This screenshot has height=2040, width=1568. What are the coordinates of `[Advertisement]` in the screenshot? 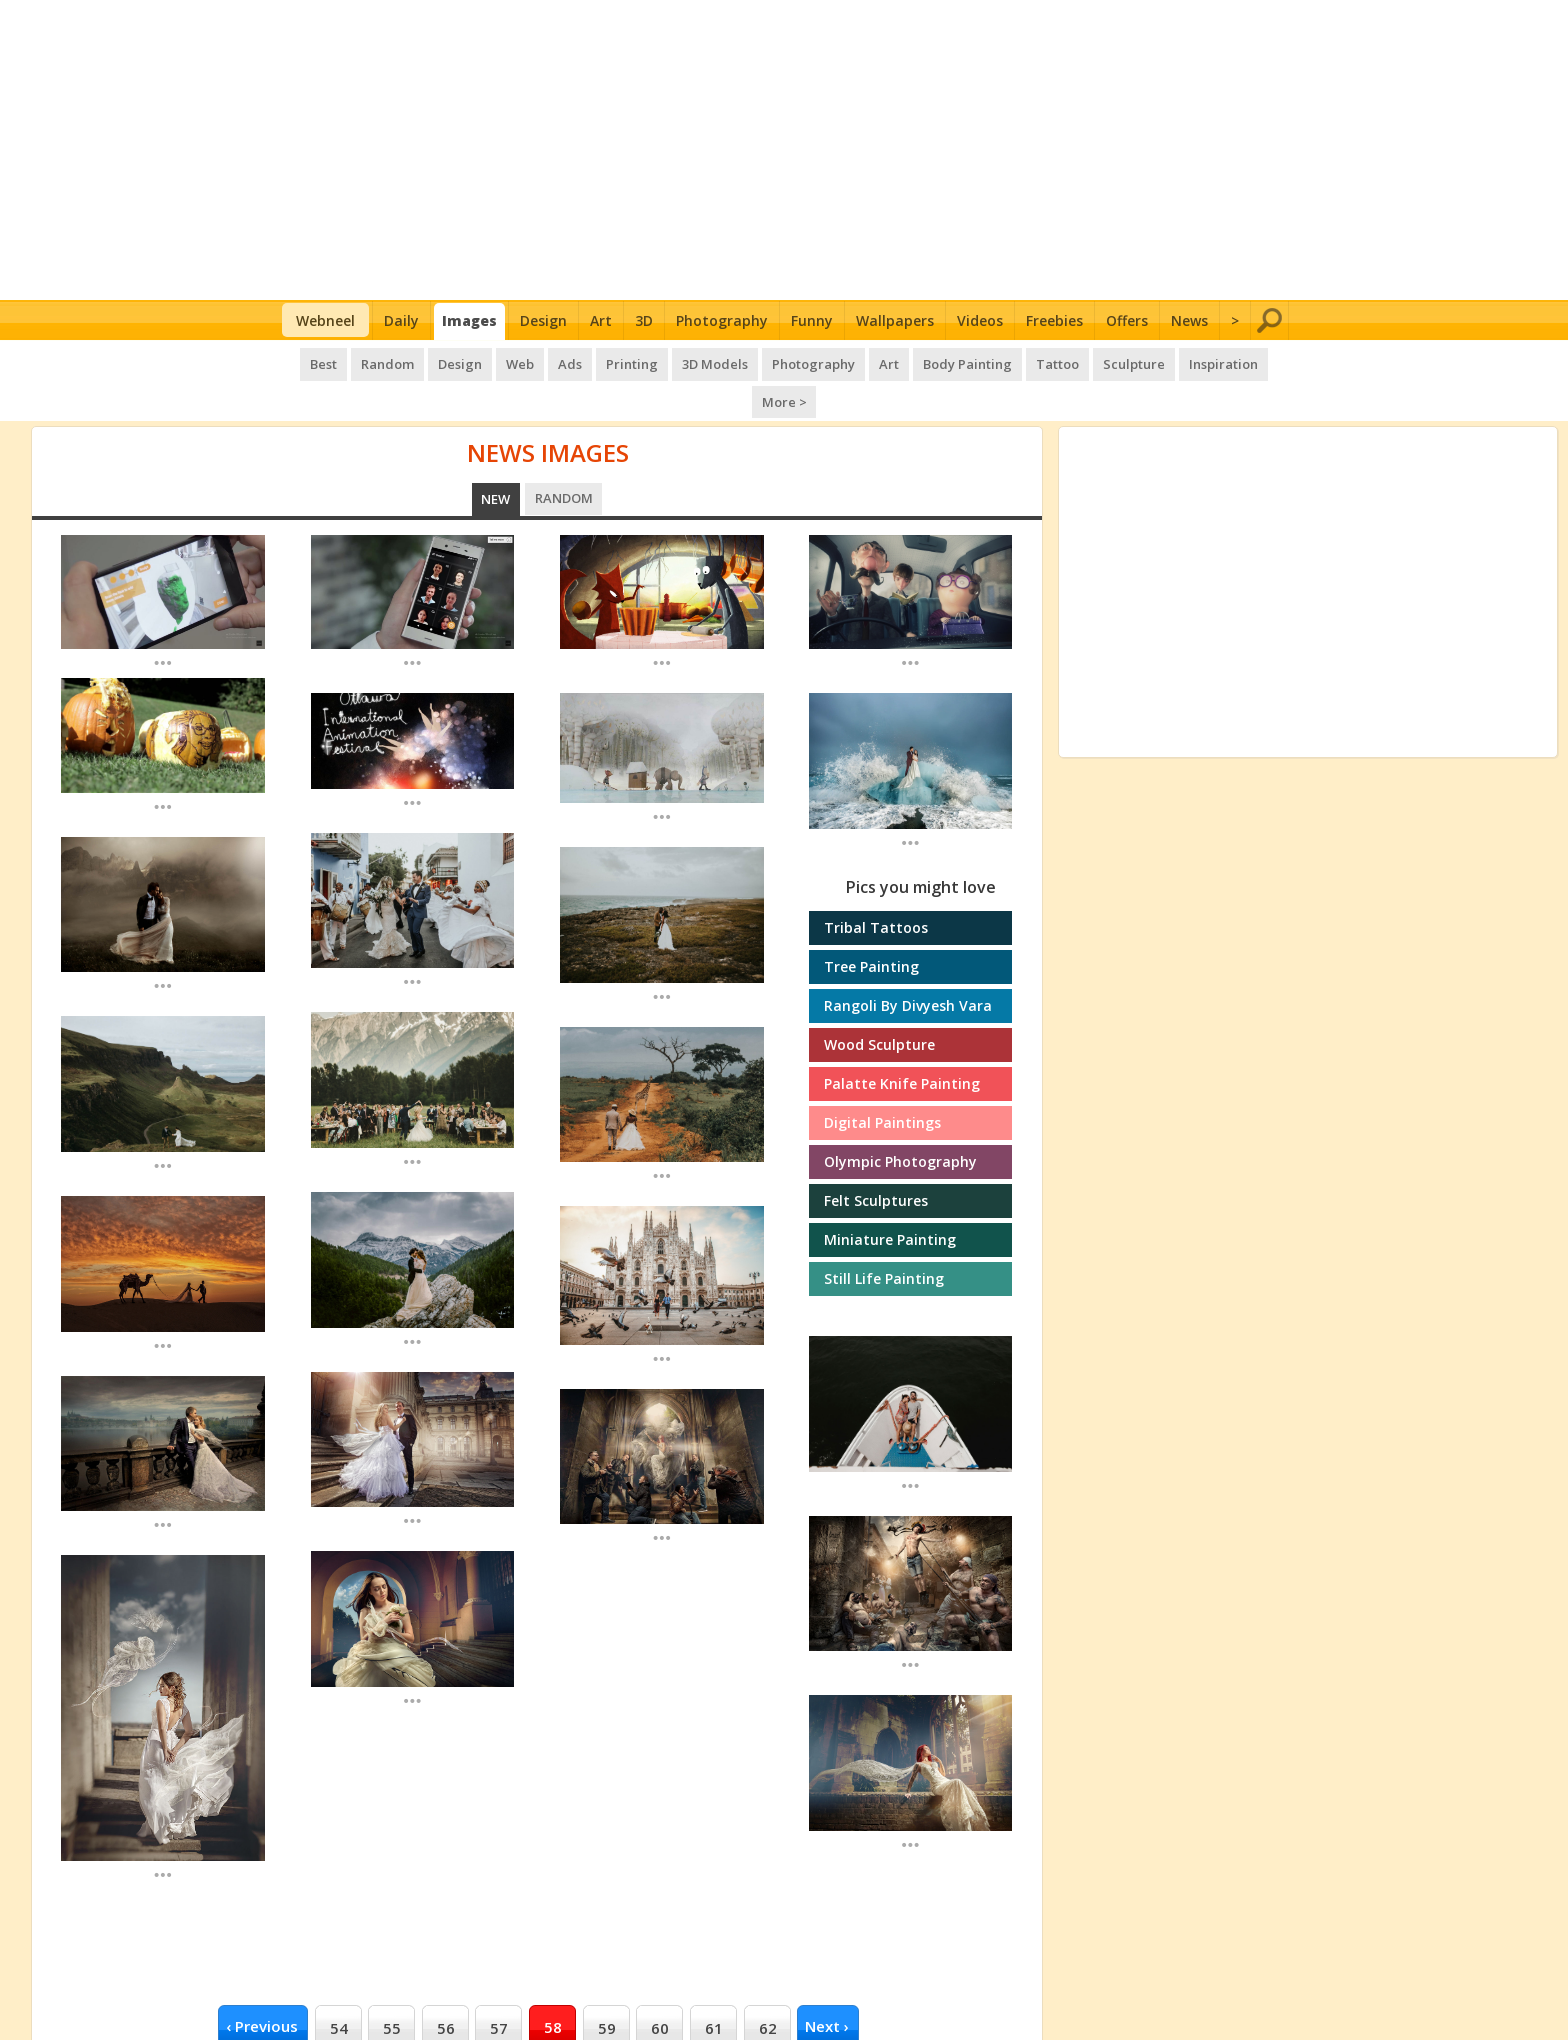 It's located at (784, 150).